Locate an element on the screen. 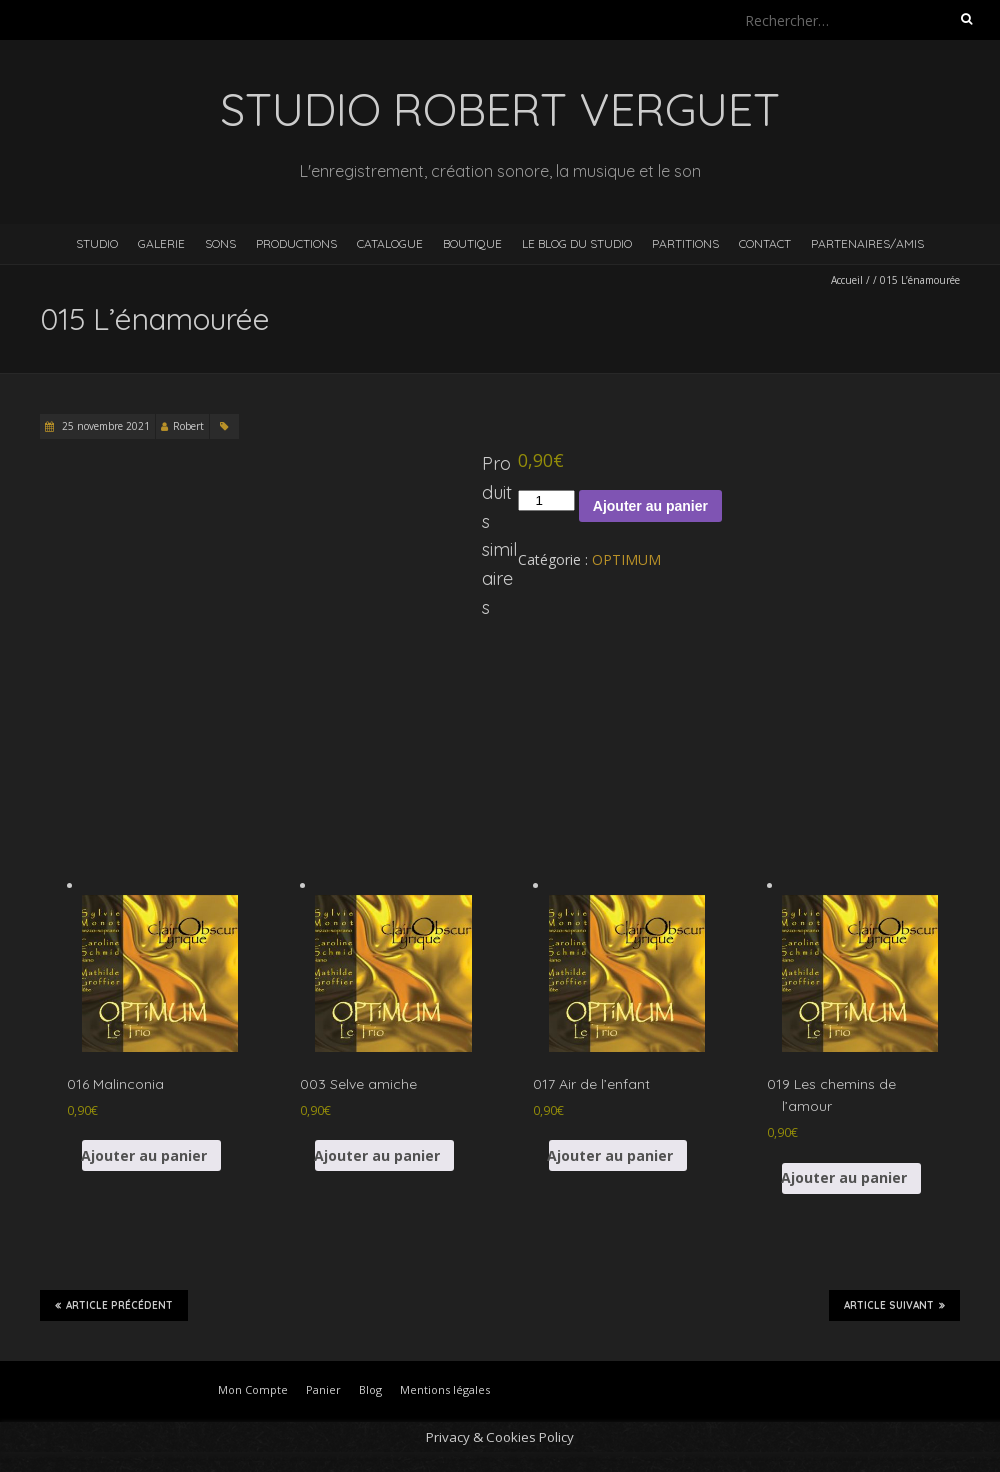 The image size is (1000, 1472). Panier is located at coordinates (323, 1389).